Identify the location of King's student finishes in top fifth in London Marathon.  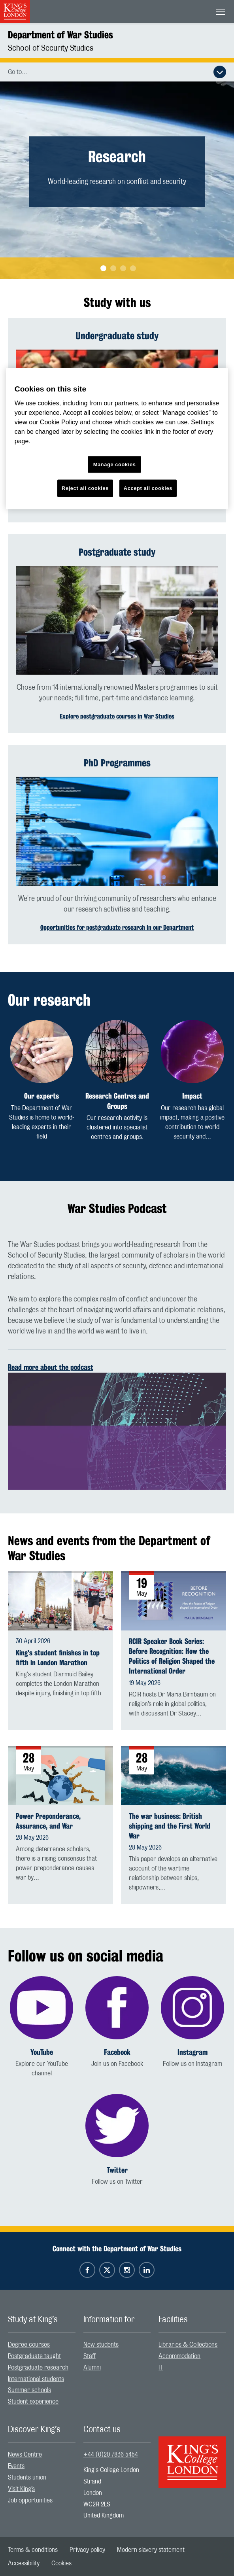
(58, 1658).